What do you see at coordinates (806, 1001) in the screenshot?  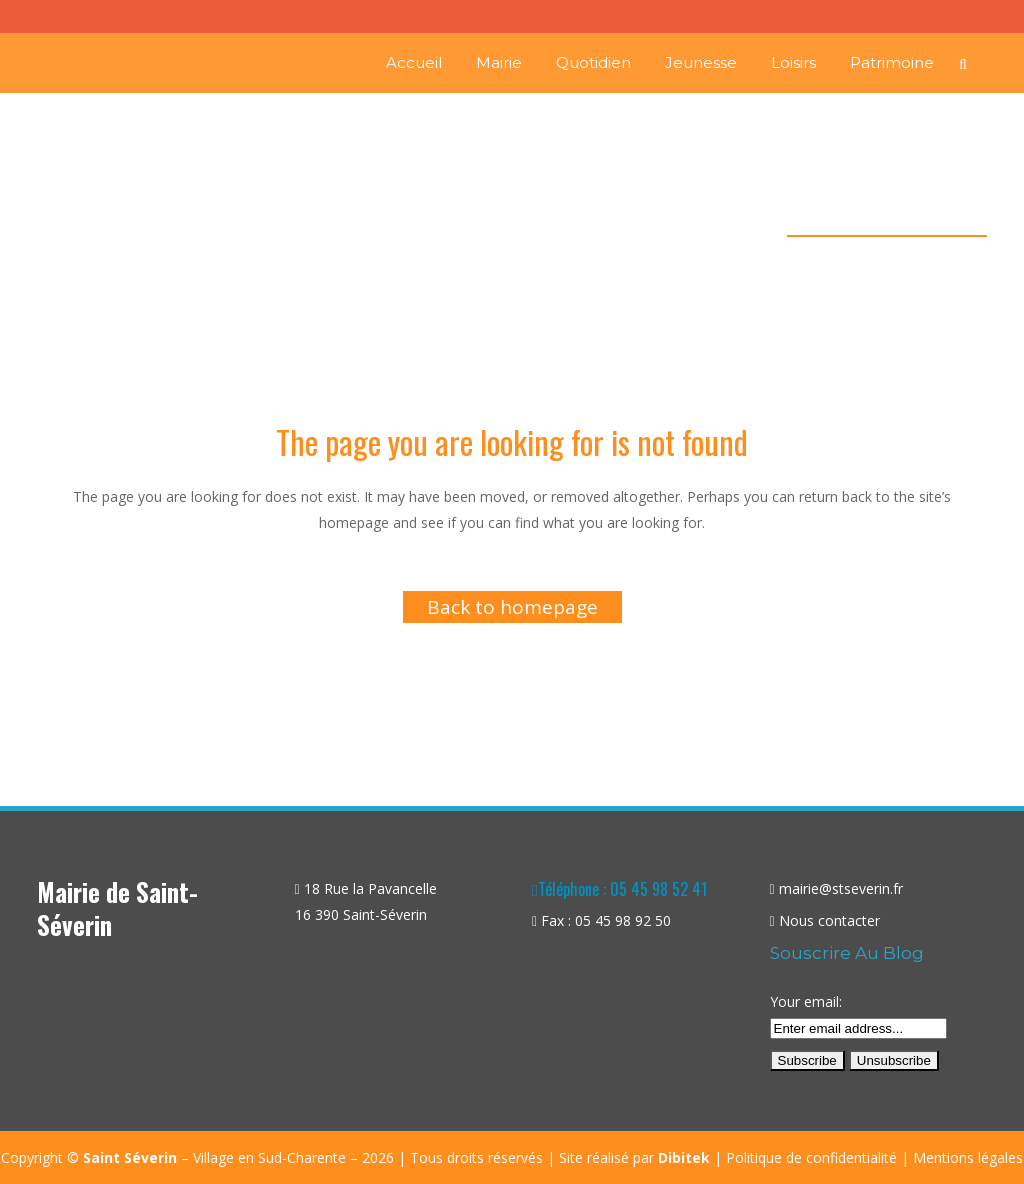 I see `Your email:` at bounding box center [806, 1001].